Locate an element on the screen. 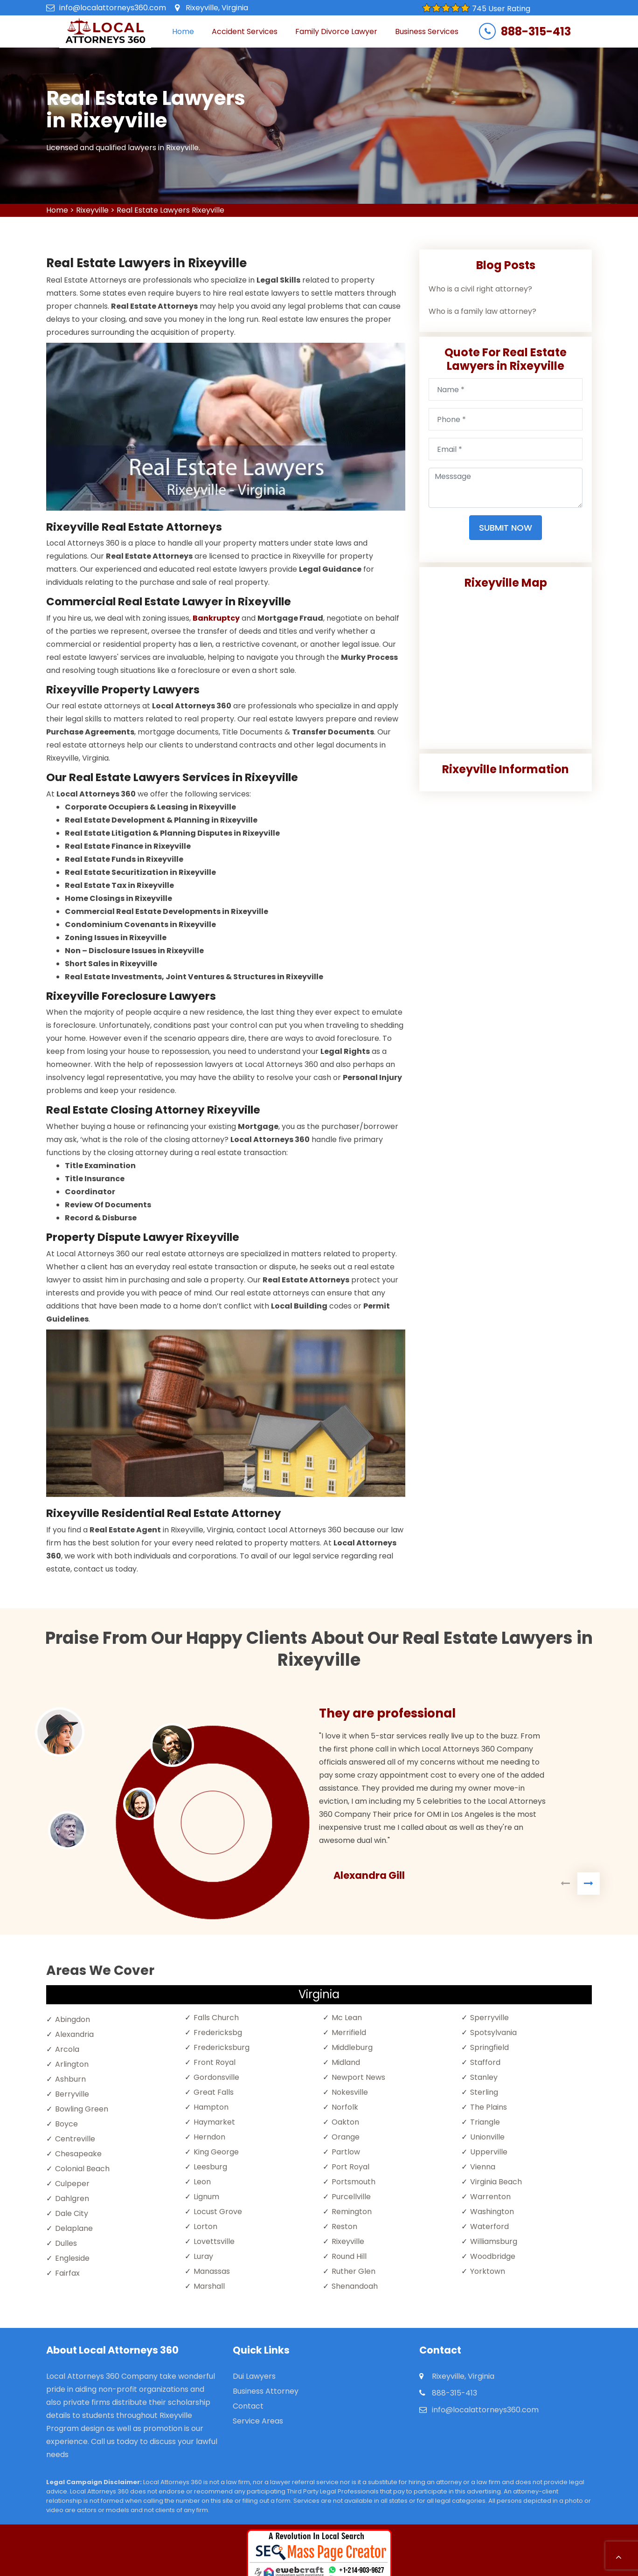 The height and width of the screenshot is (2576, 638). Merrifield is located at coordinates (349, 2032).